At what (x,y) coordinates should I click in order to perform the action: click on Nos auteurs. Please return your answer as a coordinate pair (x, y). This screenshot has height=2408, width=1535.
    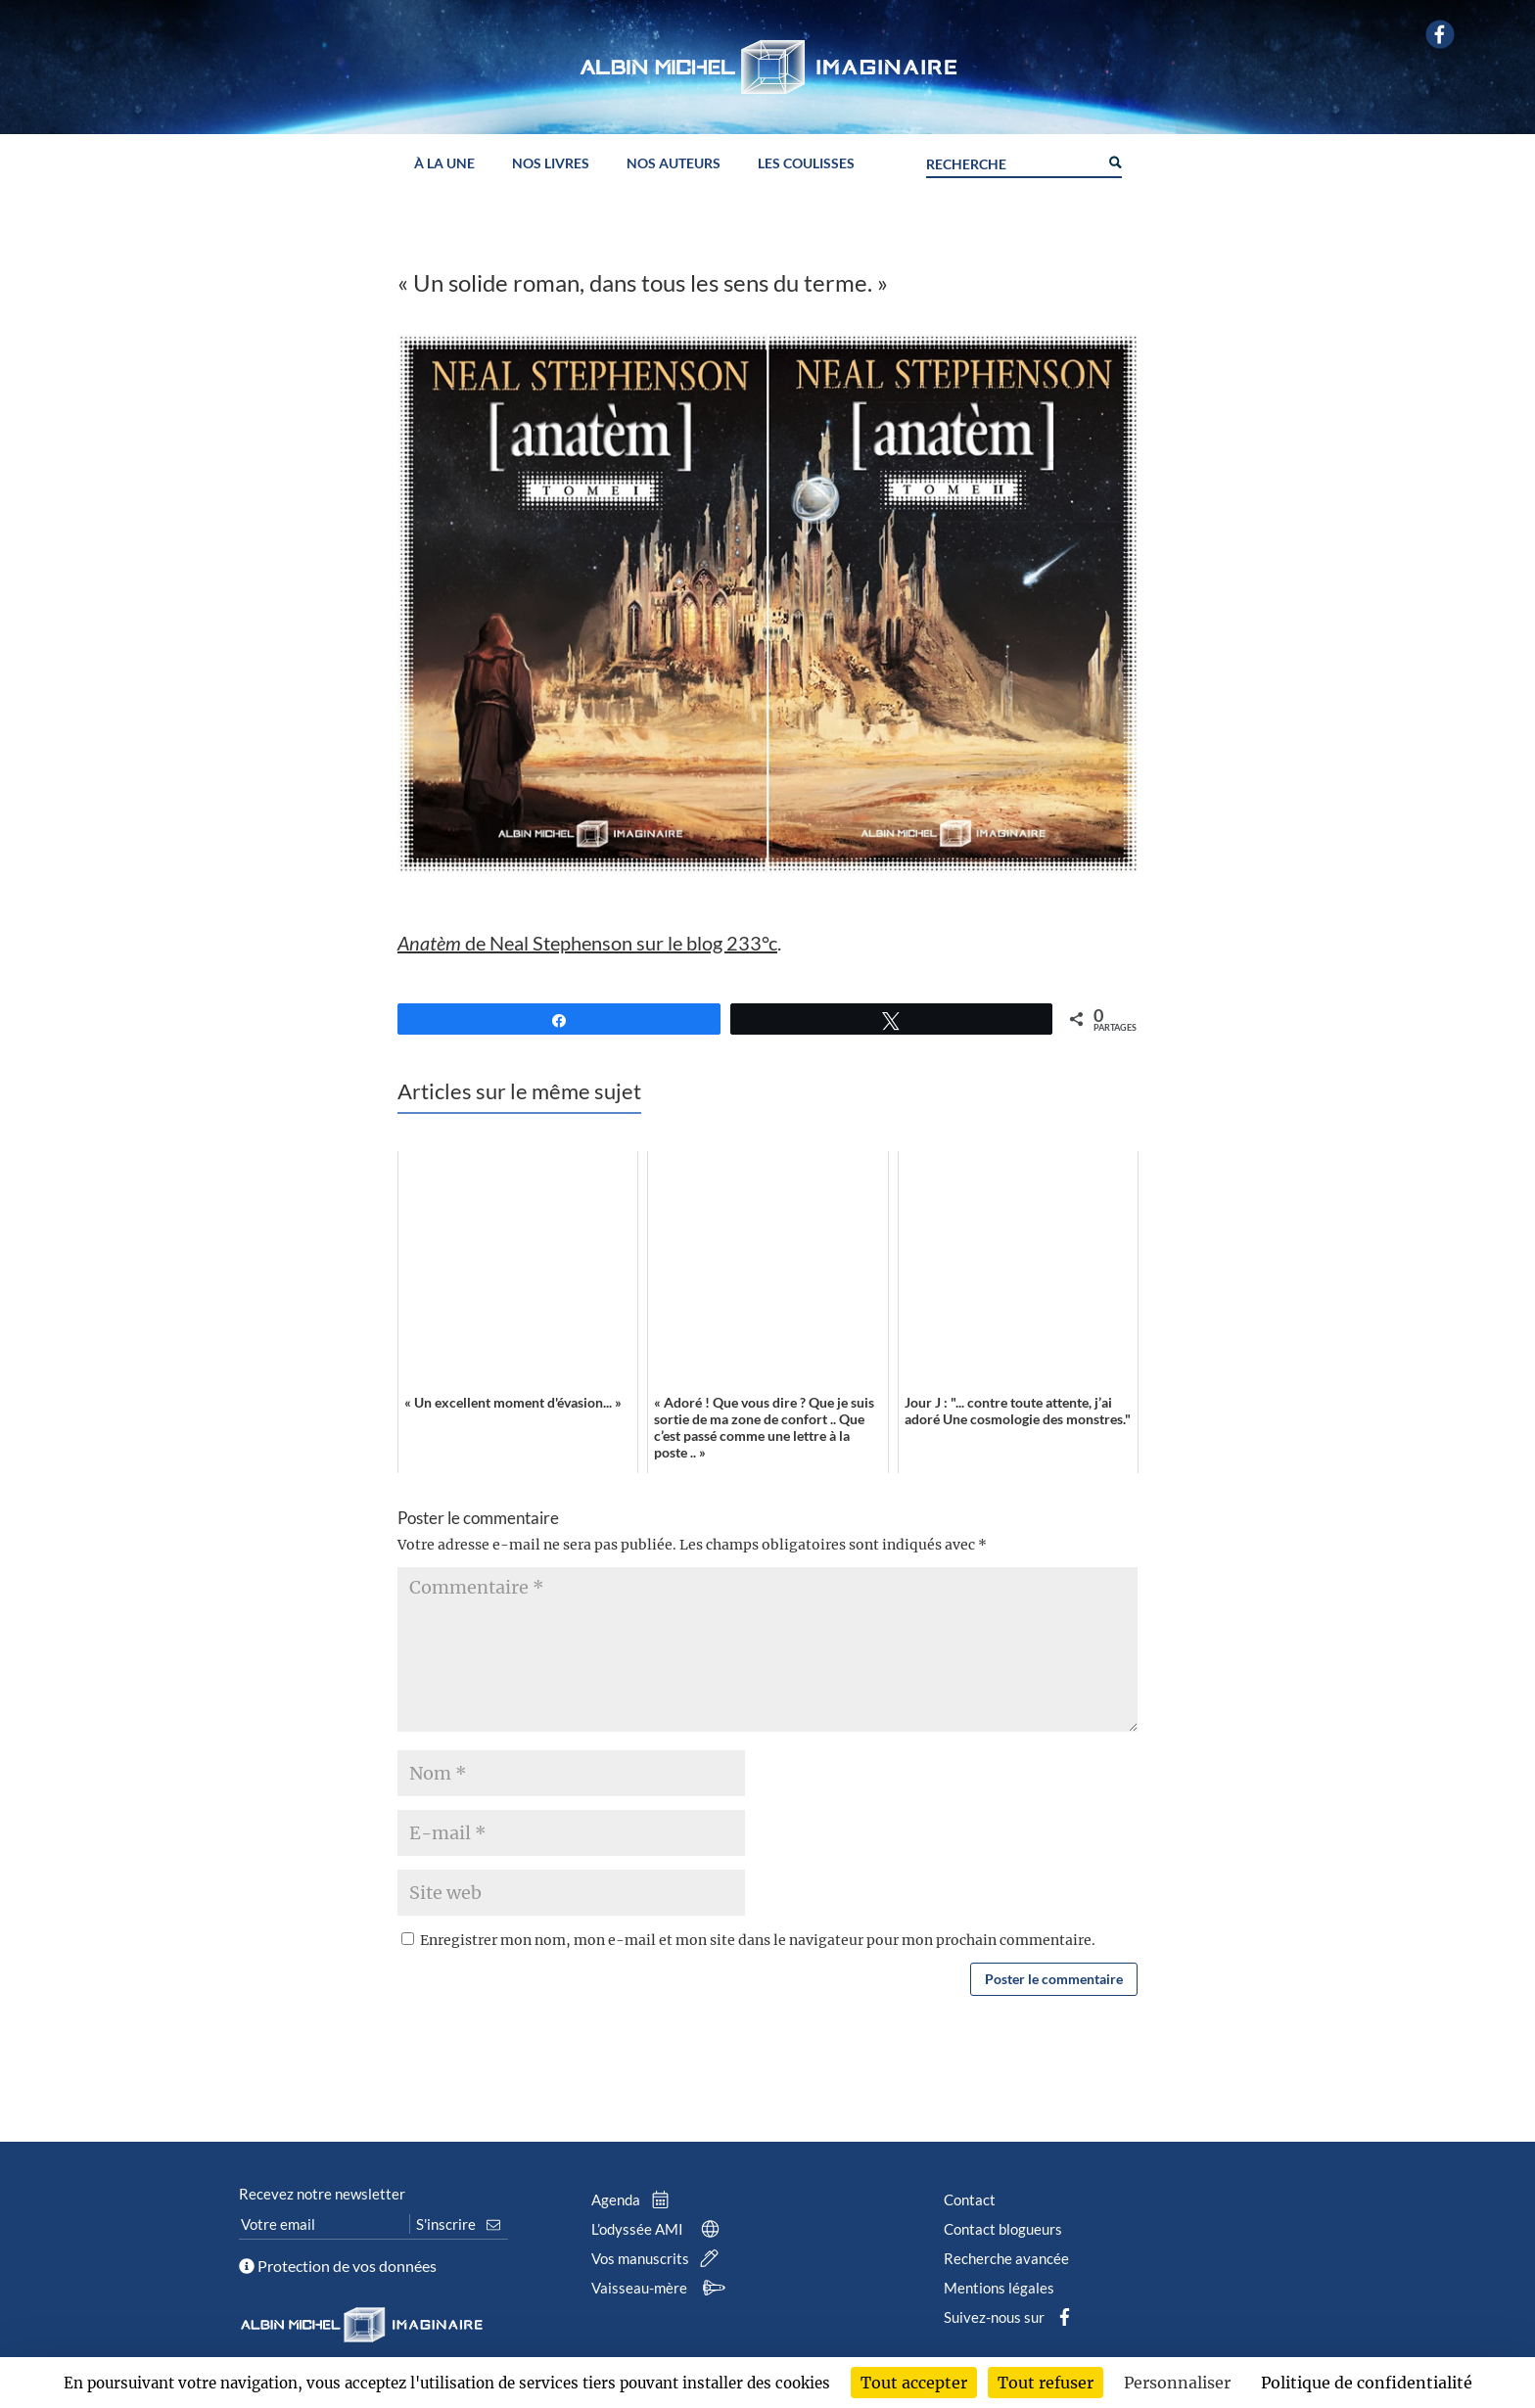
    Looking at the image, I should click on (674, 164).